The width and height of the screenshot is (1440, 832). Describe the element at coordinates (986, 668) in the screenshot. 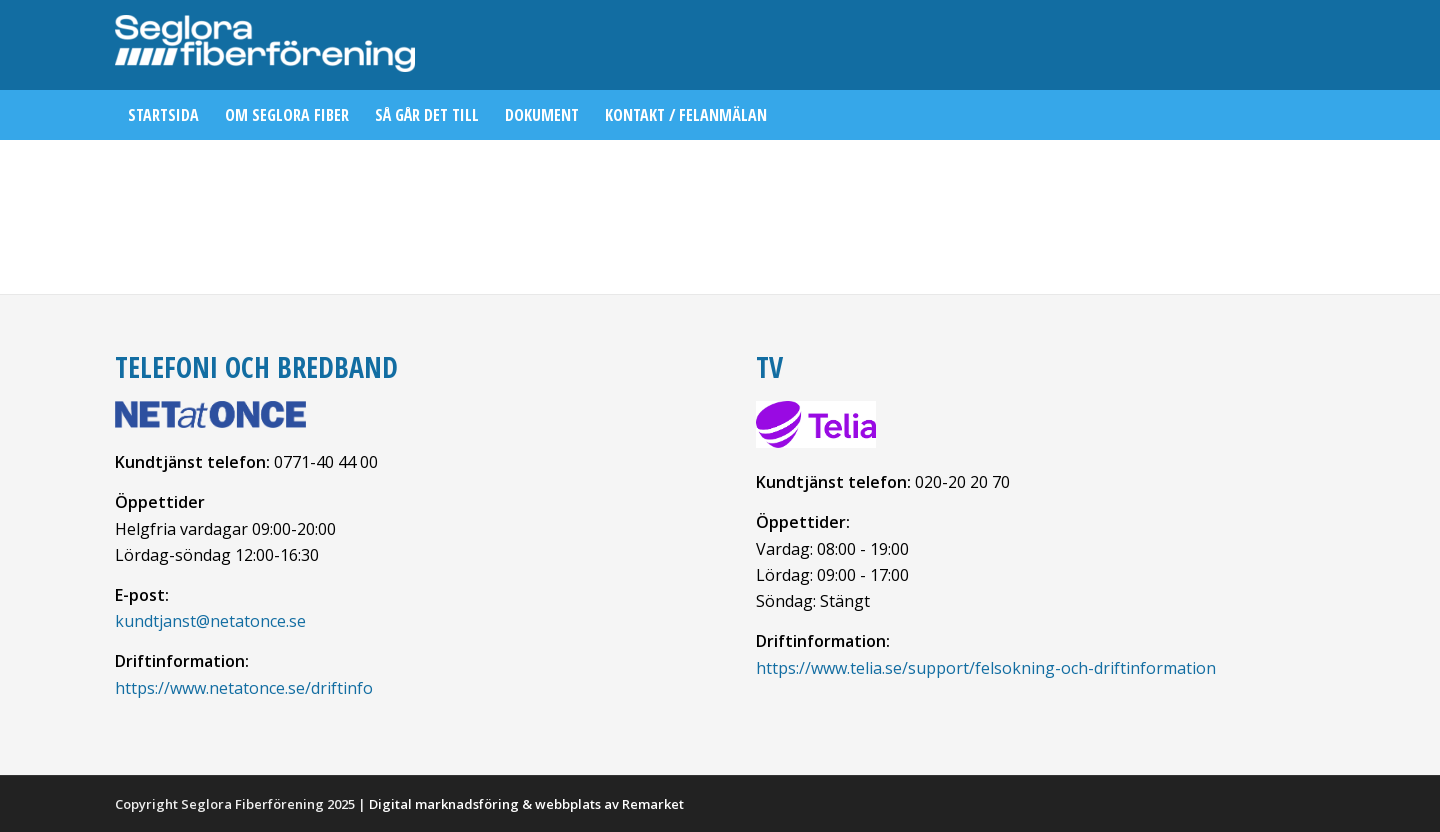

I see `https://www.telia.se/support/felsokning-och-driftinformation` at that location.